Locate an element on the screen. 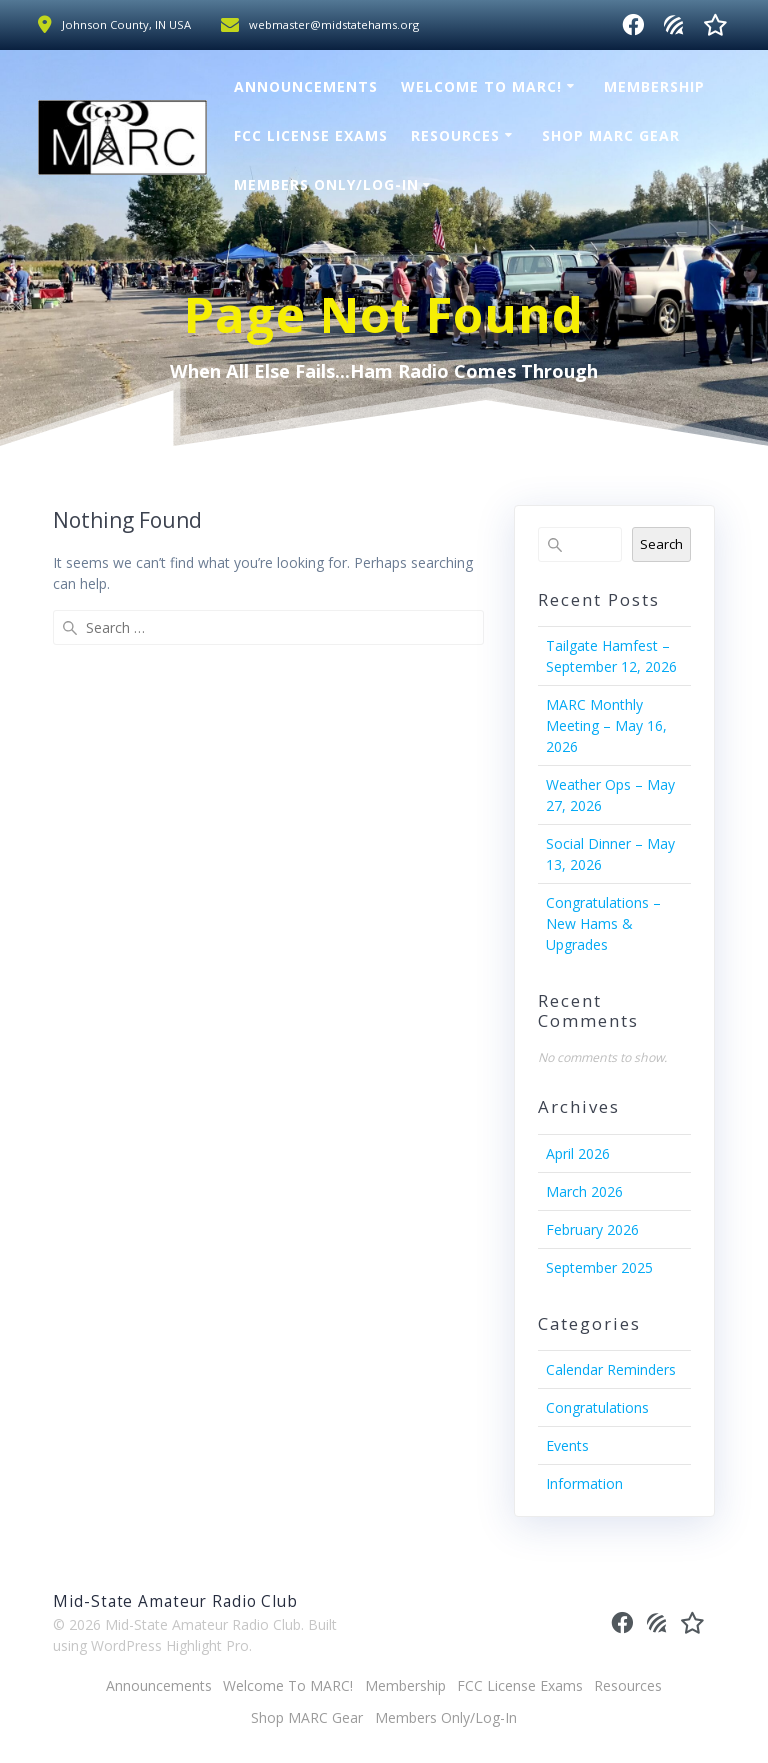 This screenshot has height=1763, width=768. FCC License Exams is located at coordinates (311, 135).